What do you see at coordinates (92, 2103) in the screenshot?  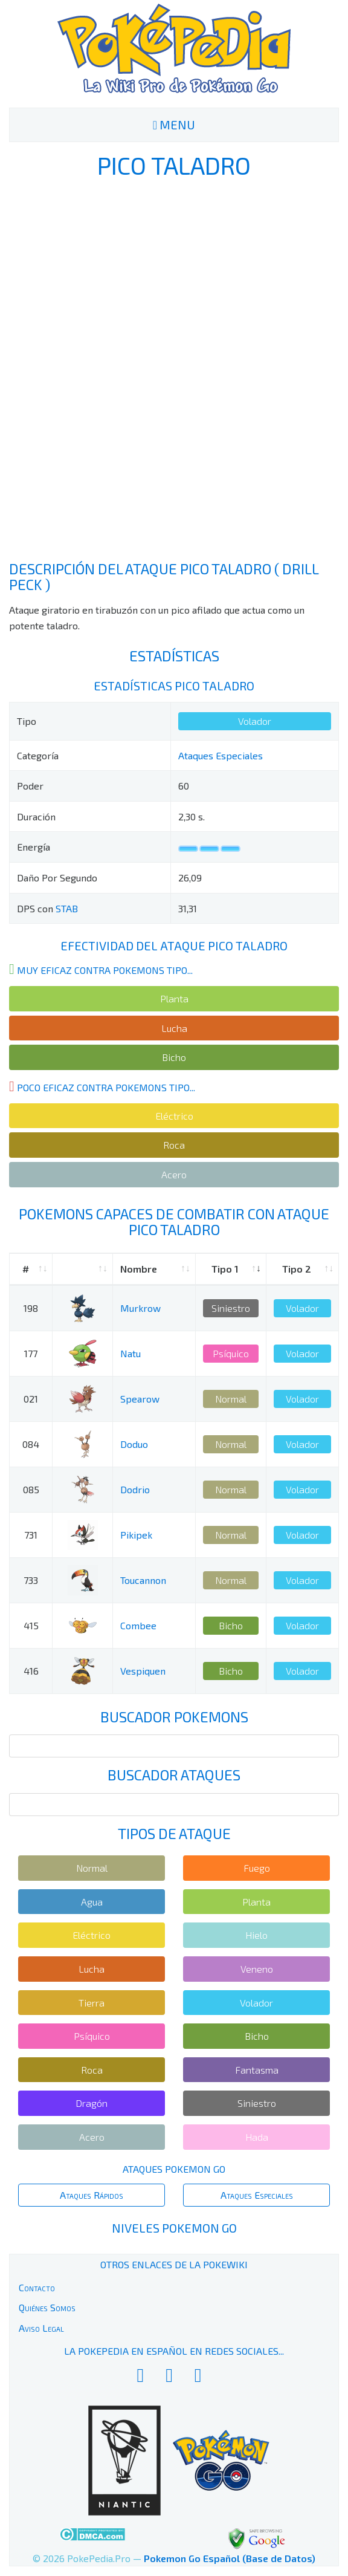 I see `Dragón` at bounding box center [92, 2103].